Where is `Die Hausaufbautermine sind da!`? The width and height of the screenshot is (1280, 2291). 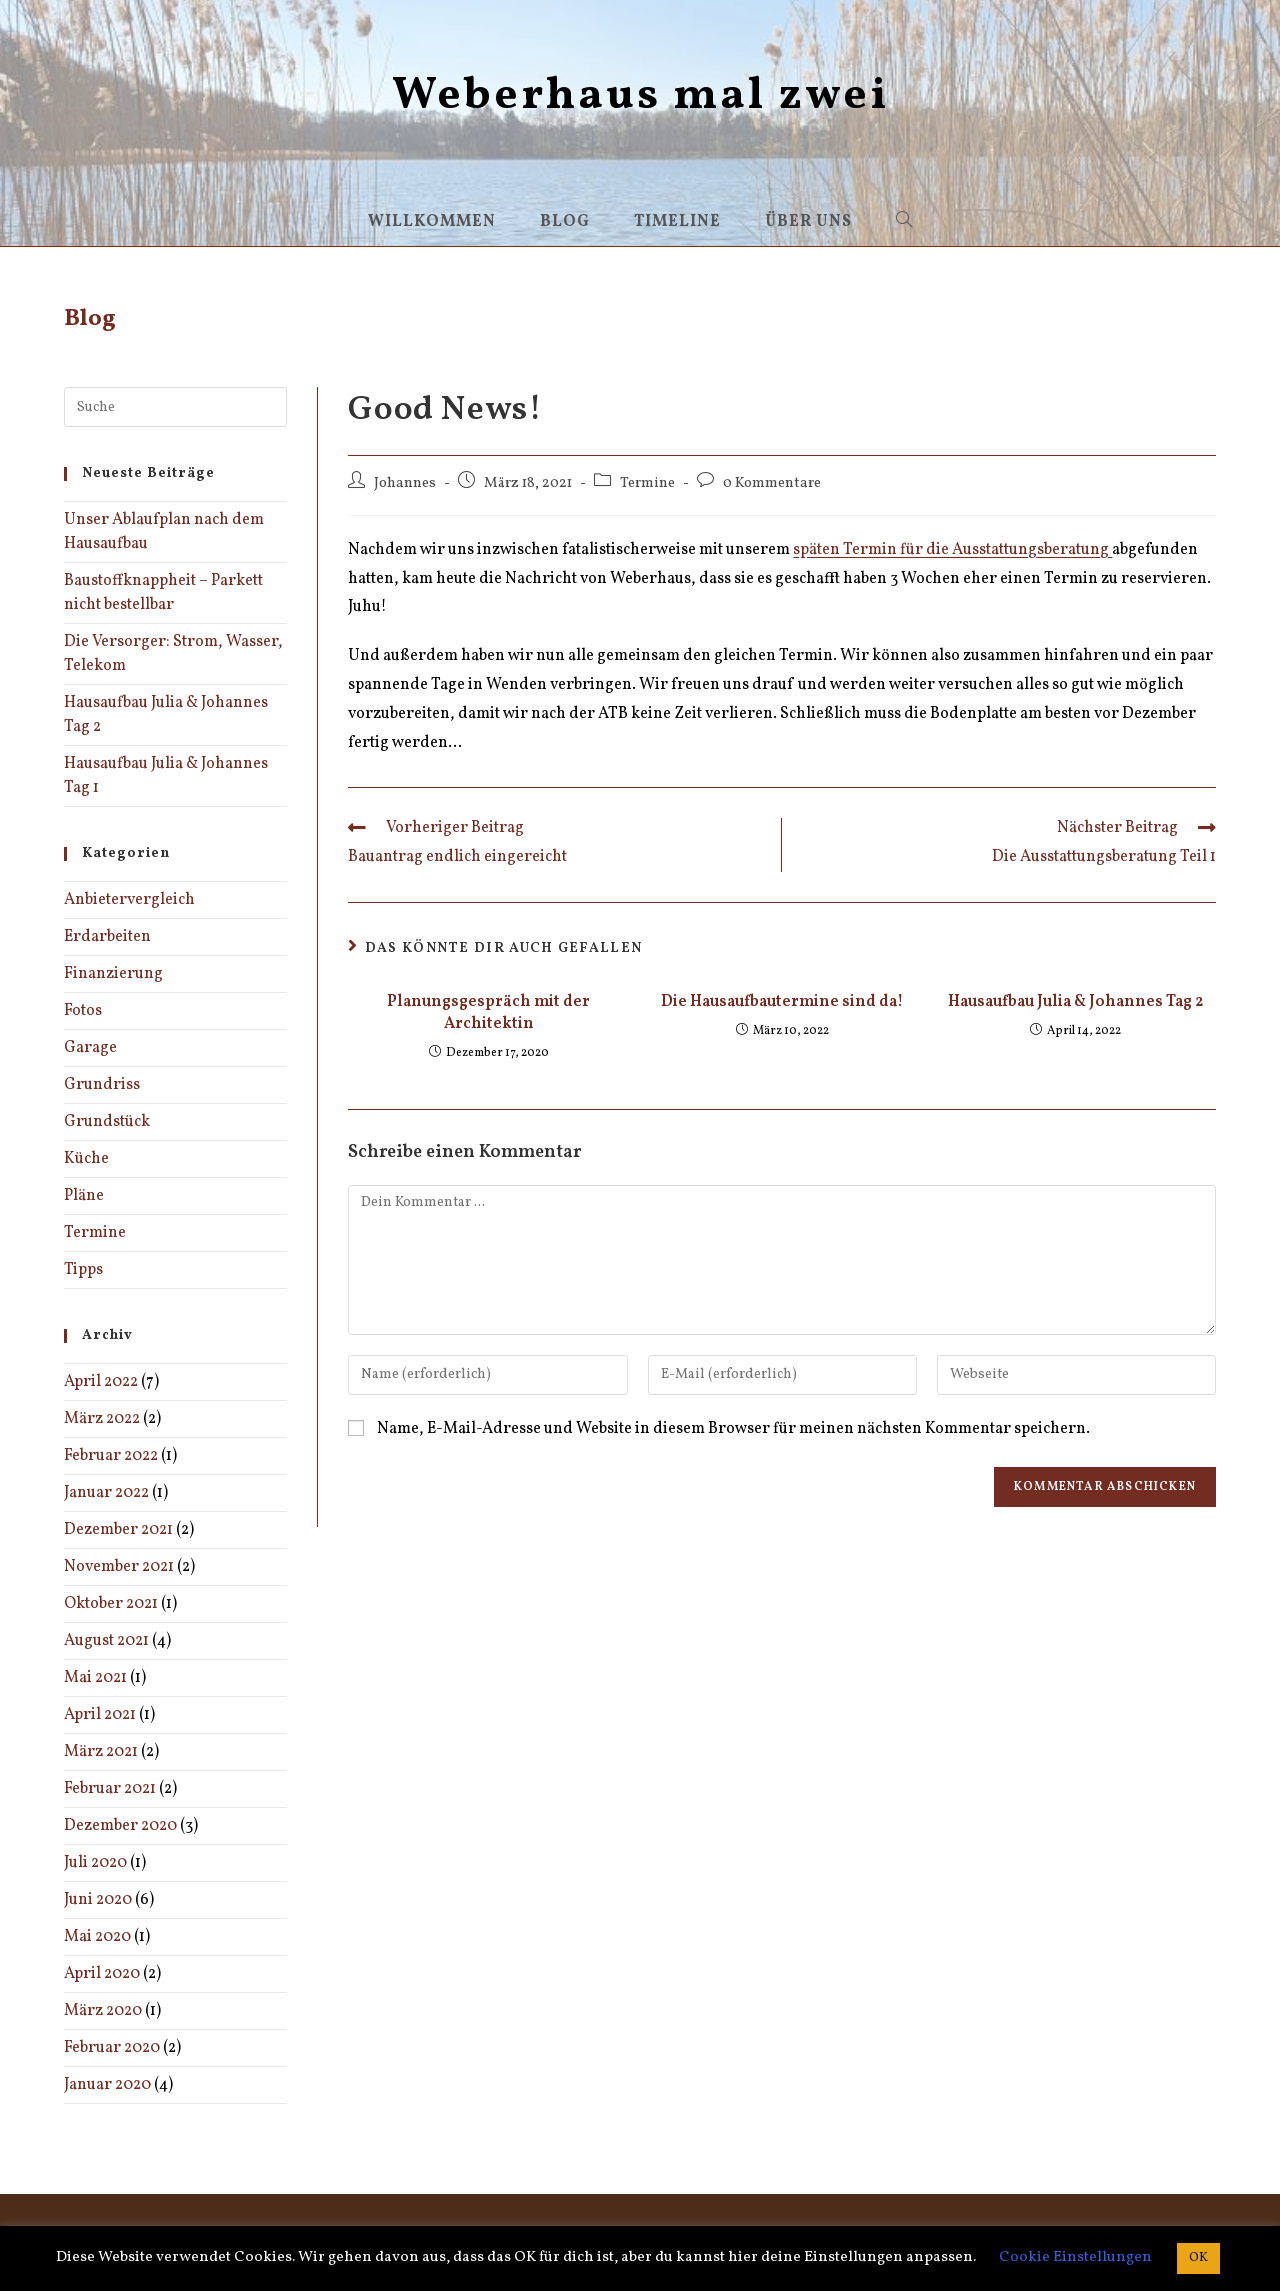 Die Hausaufbautermine sind da! is located at coordinates (782, 1002).